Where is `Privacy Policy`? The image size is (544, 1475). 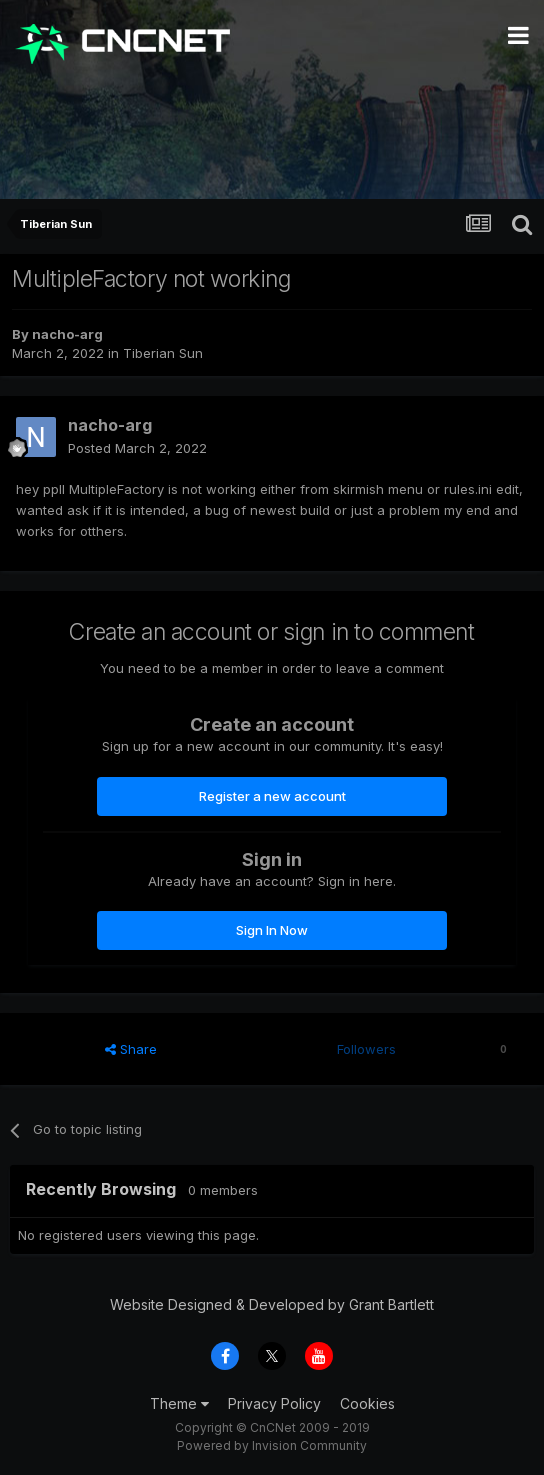
Privacy Policy is located at coordinates (274, 1403).